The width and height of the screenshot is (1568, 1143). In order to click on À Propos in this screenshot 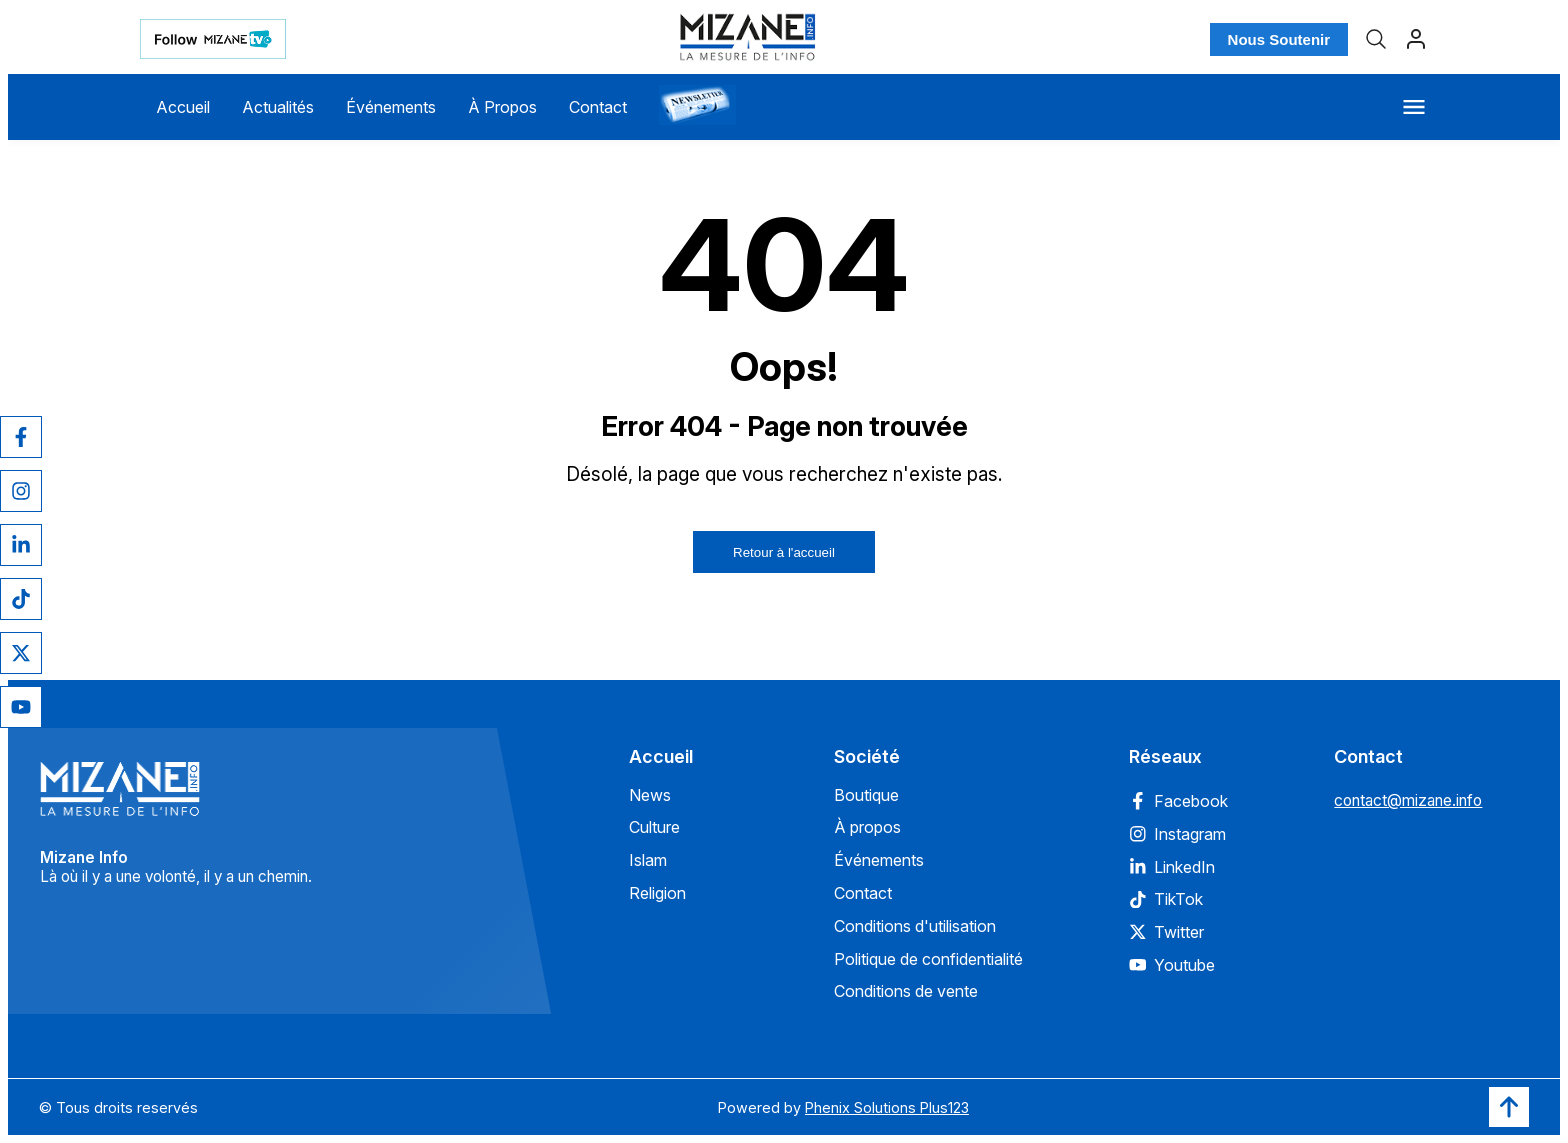, I will do `click(502, 107)`.